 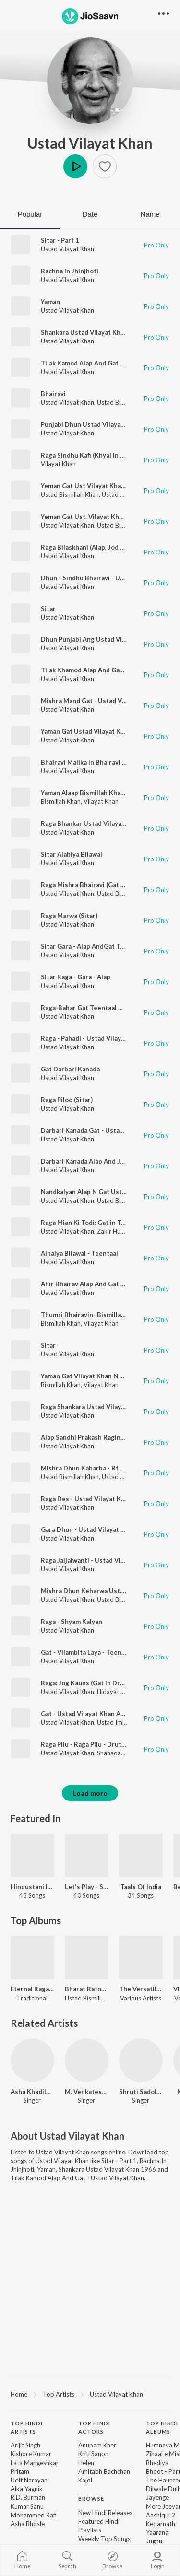 I want to click on Date [tab], so click(x=90, y=214).